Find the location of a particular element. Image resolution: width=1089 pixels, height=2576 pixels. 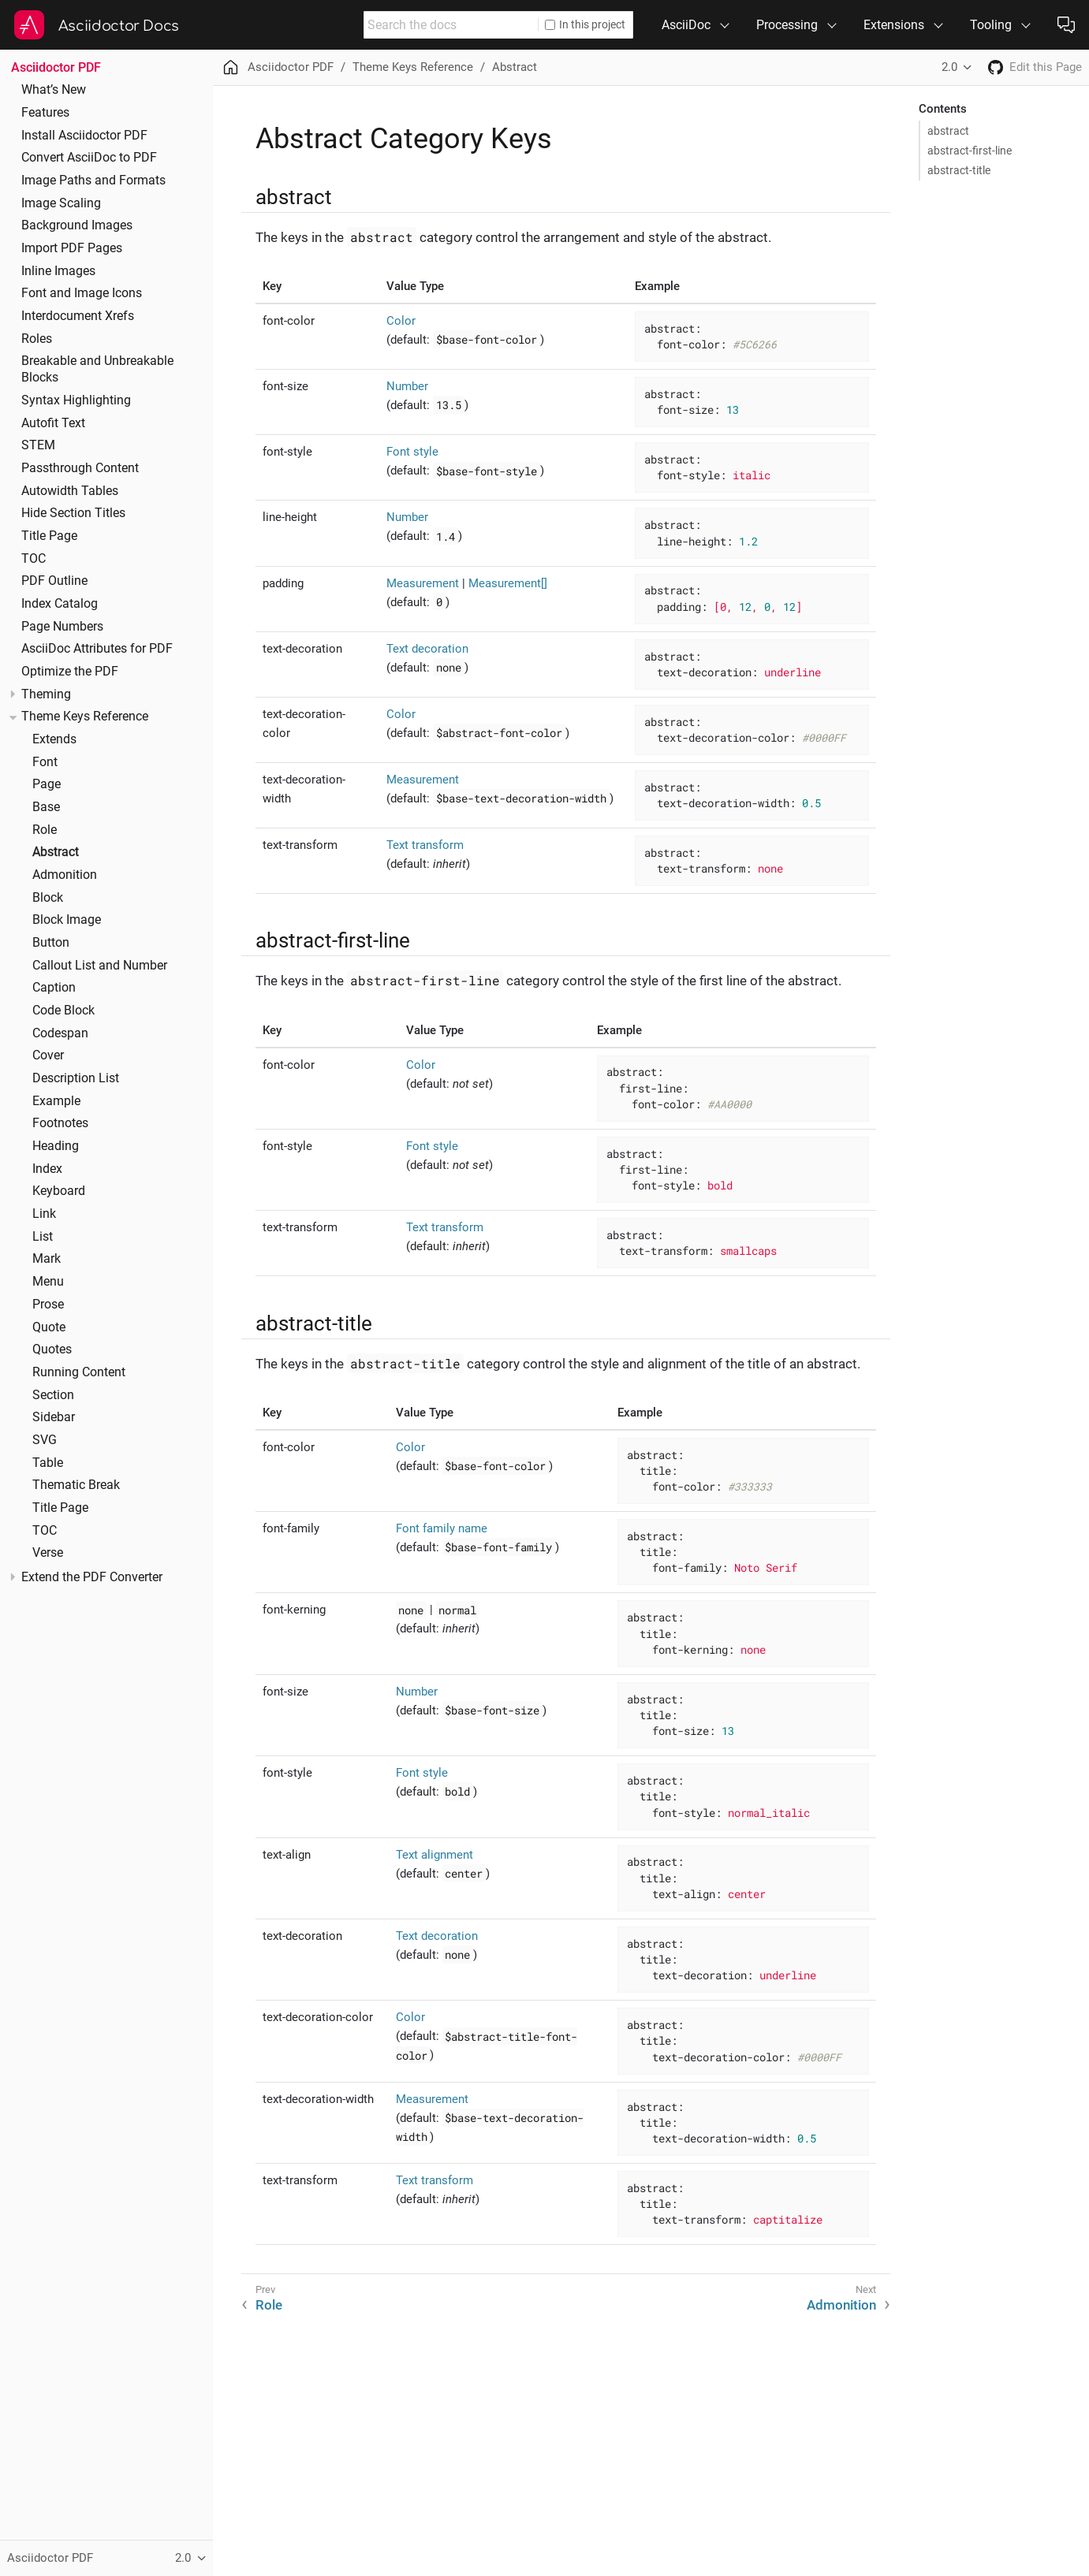

Admonition is located at coordinates (64, 875).